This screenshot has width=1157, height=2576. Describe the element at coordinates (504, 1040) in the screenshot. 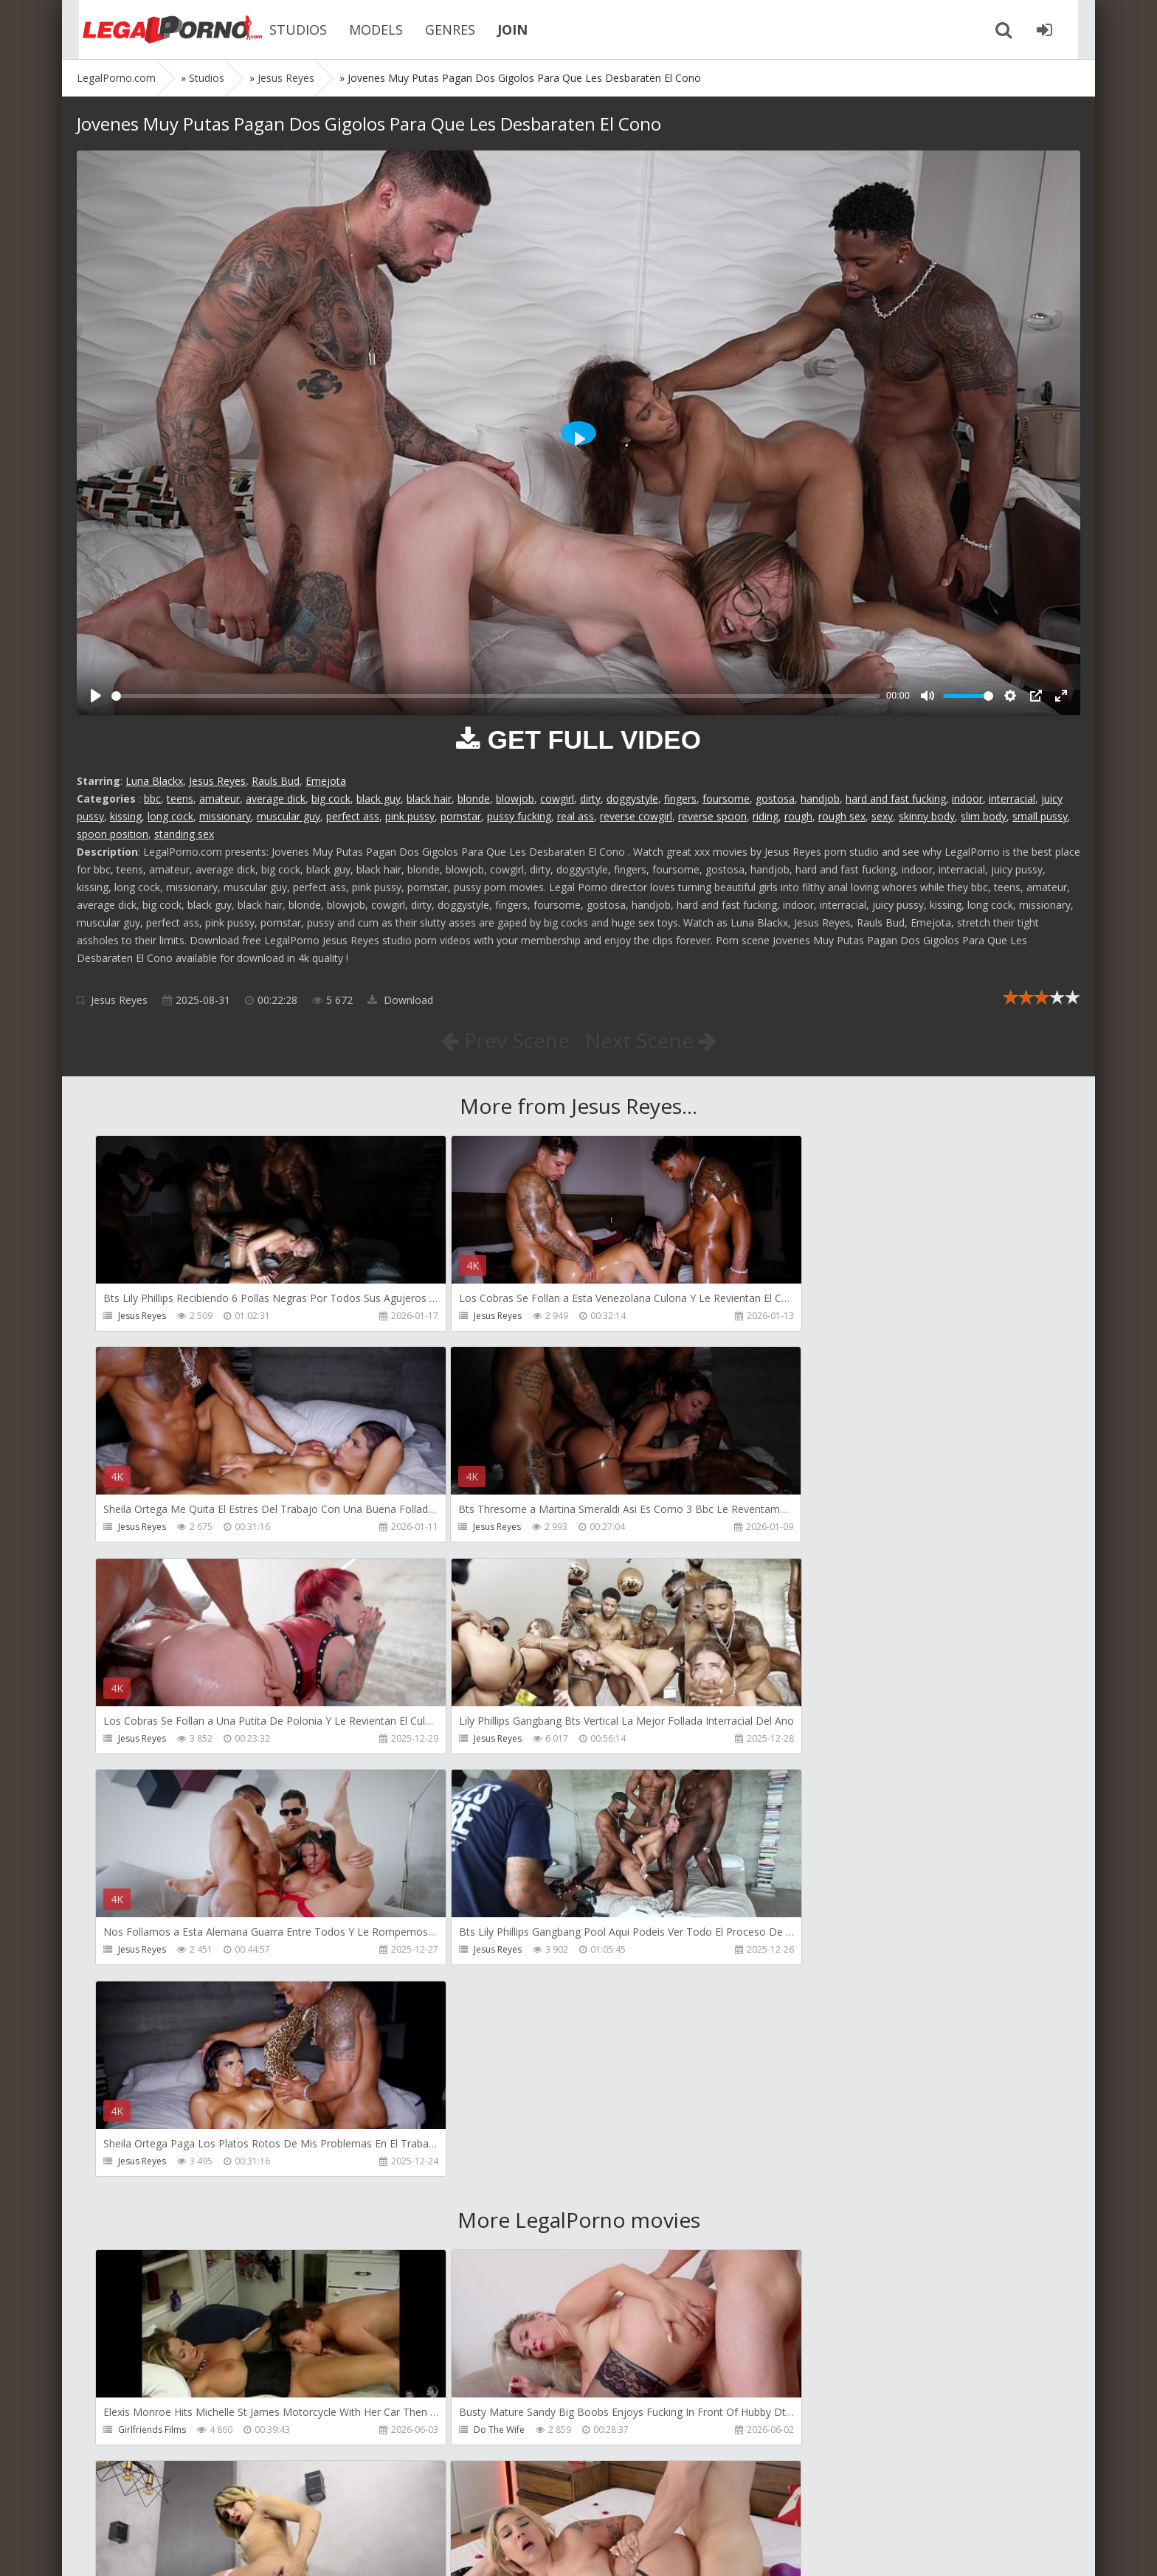

I see `Prev Scene` at that location.